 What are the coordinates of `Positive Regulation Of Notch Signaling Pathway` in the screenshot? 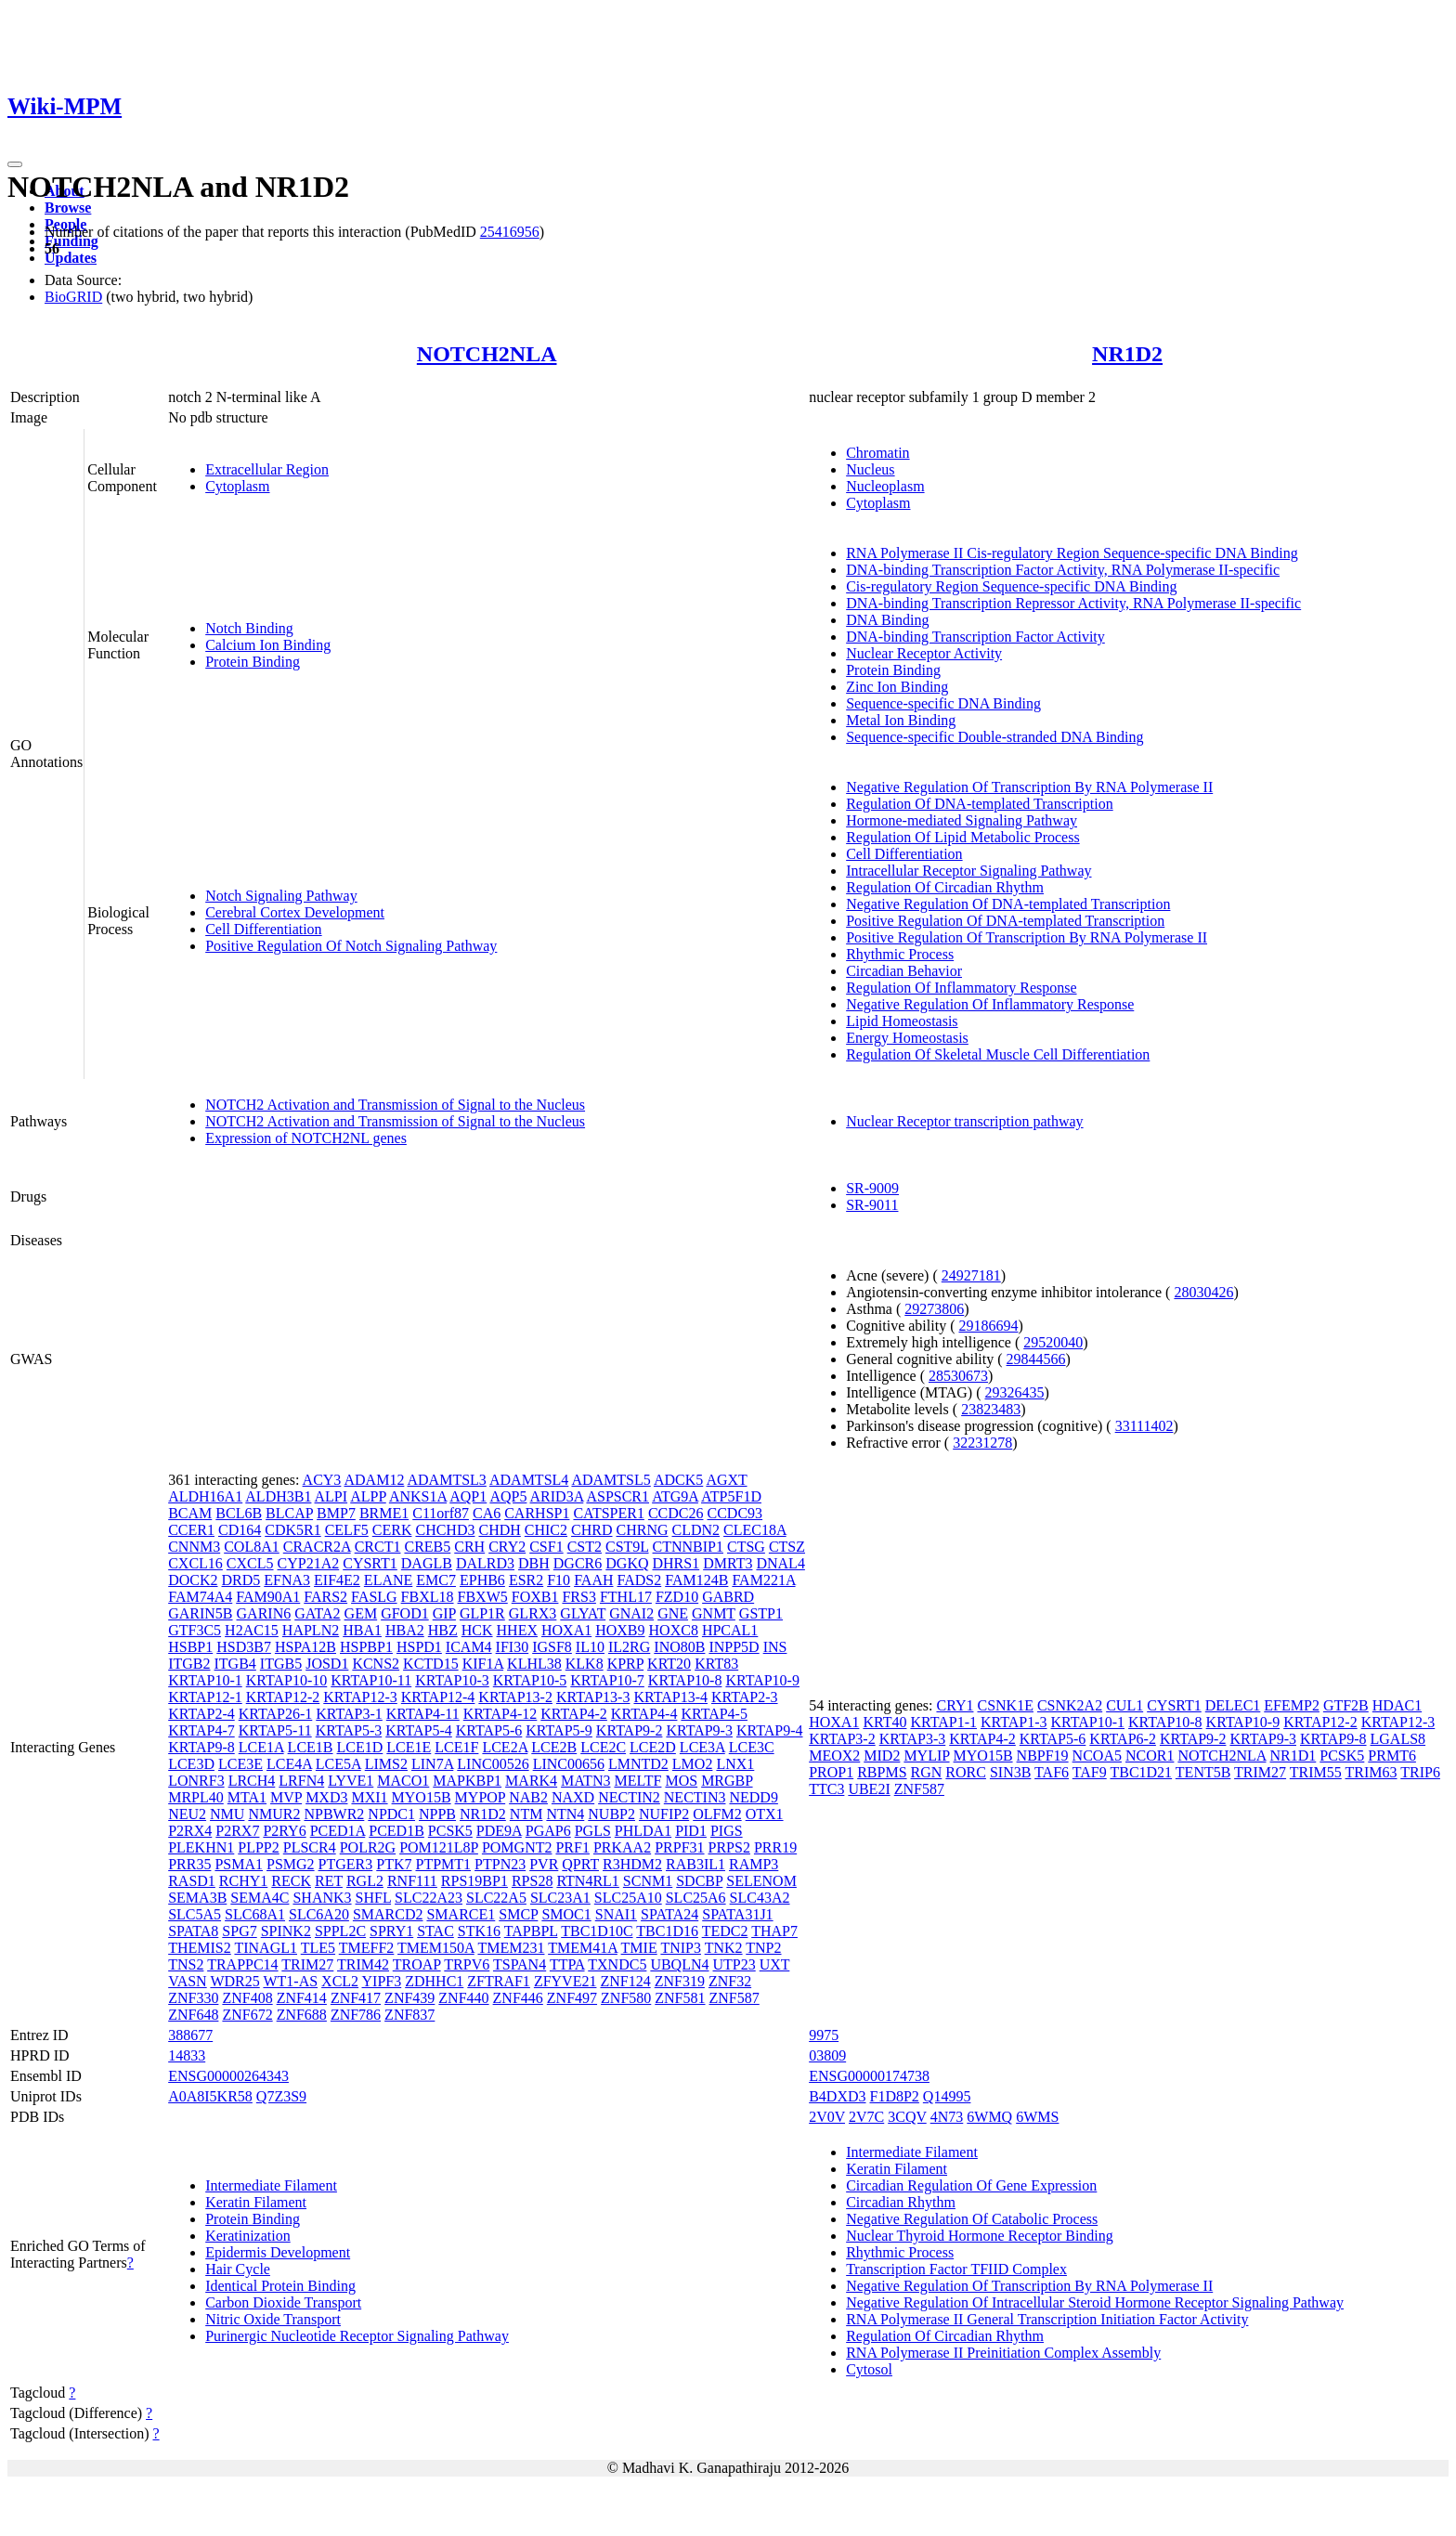 It's located at (351, 946).